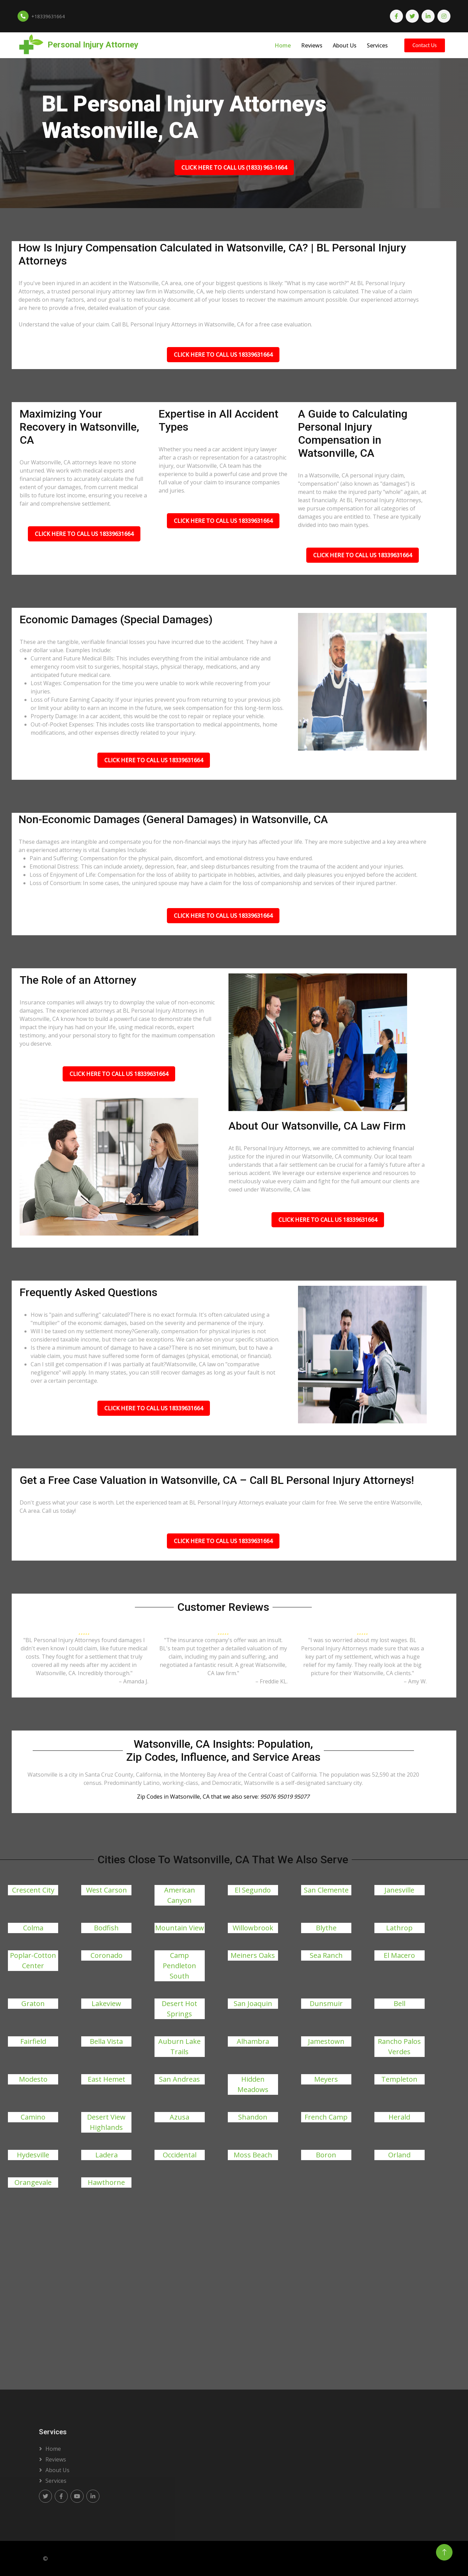 This screenshot has width=468, height=2576. I want to click on Graton, so click(33, 2003).